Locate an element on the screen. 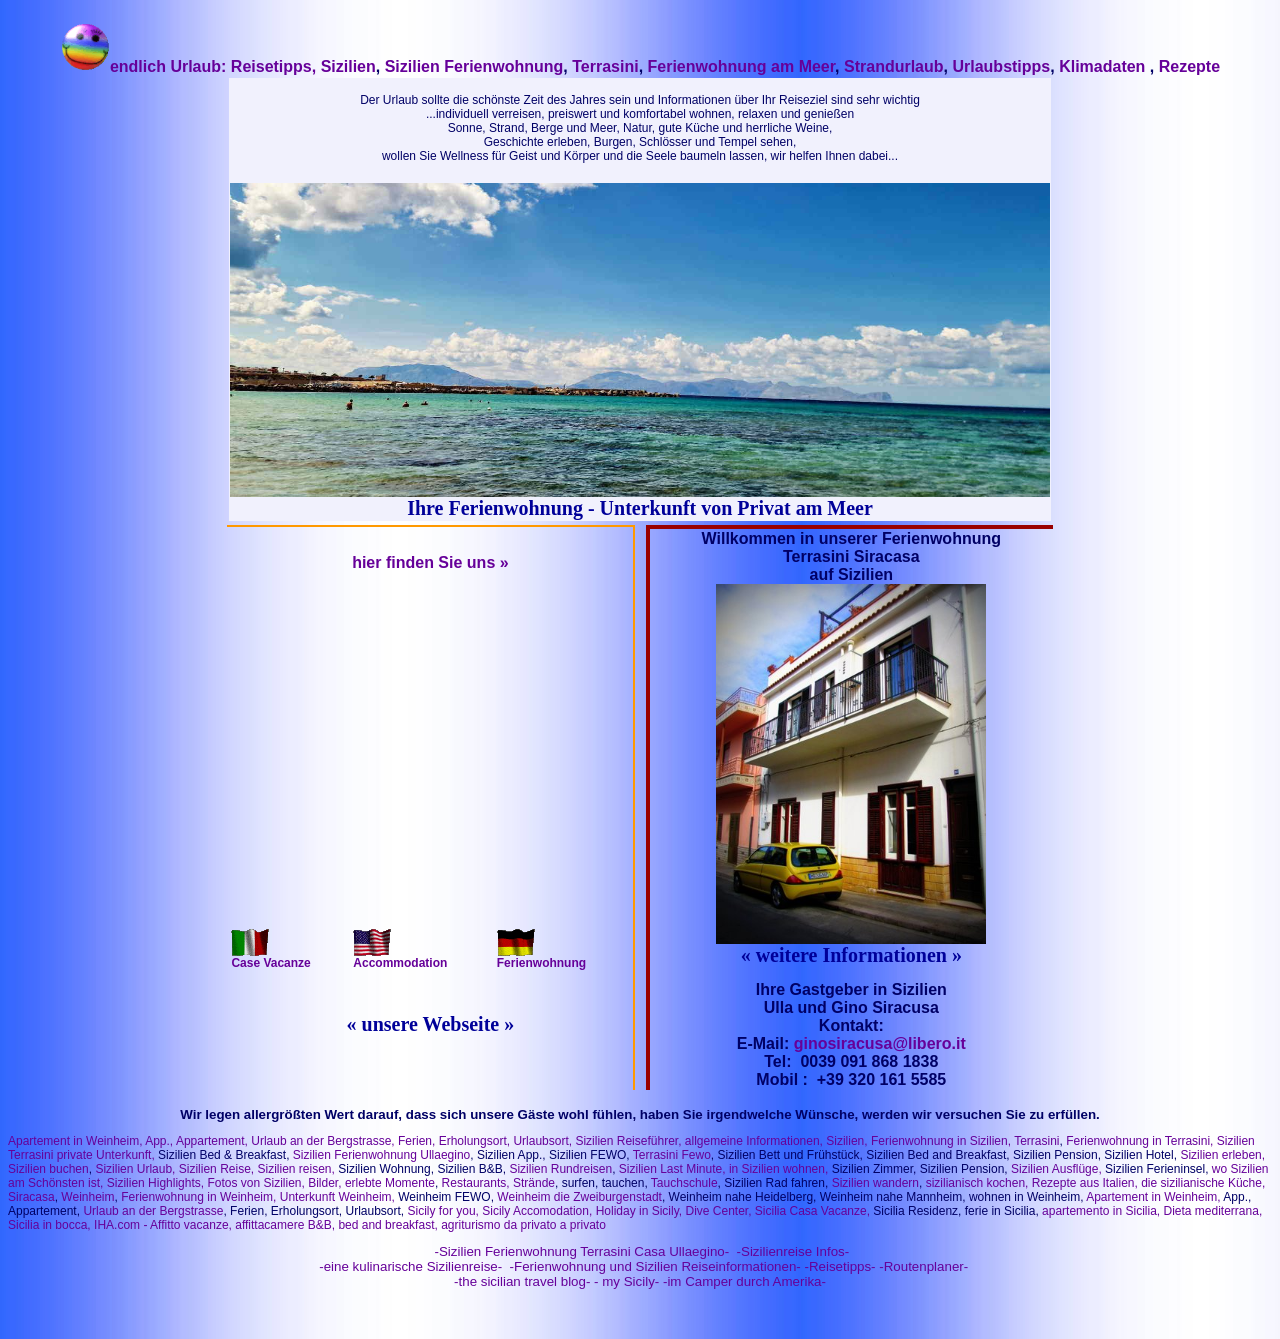 Image resolution: width=1280 pixels, height=1339 pixels. IHA.com - Affitto vacanze, affittacamere B&B, bed and breakfast, agriturismo da privato a privato is located at coordinates (350, 1225).